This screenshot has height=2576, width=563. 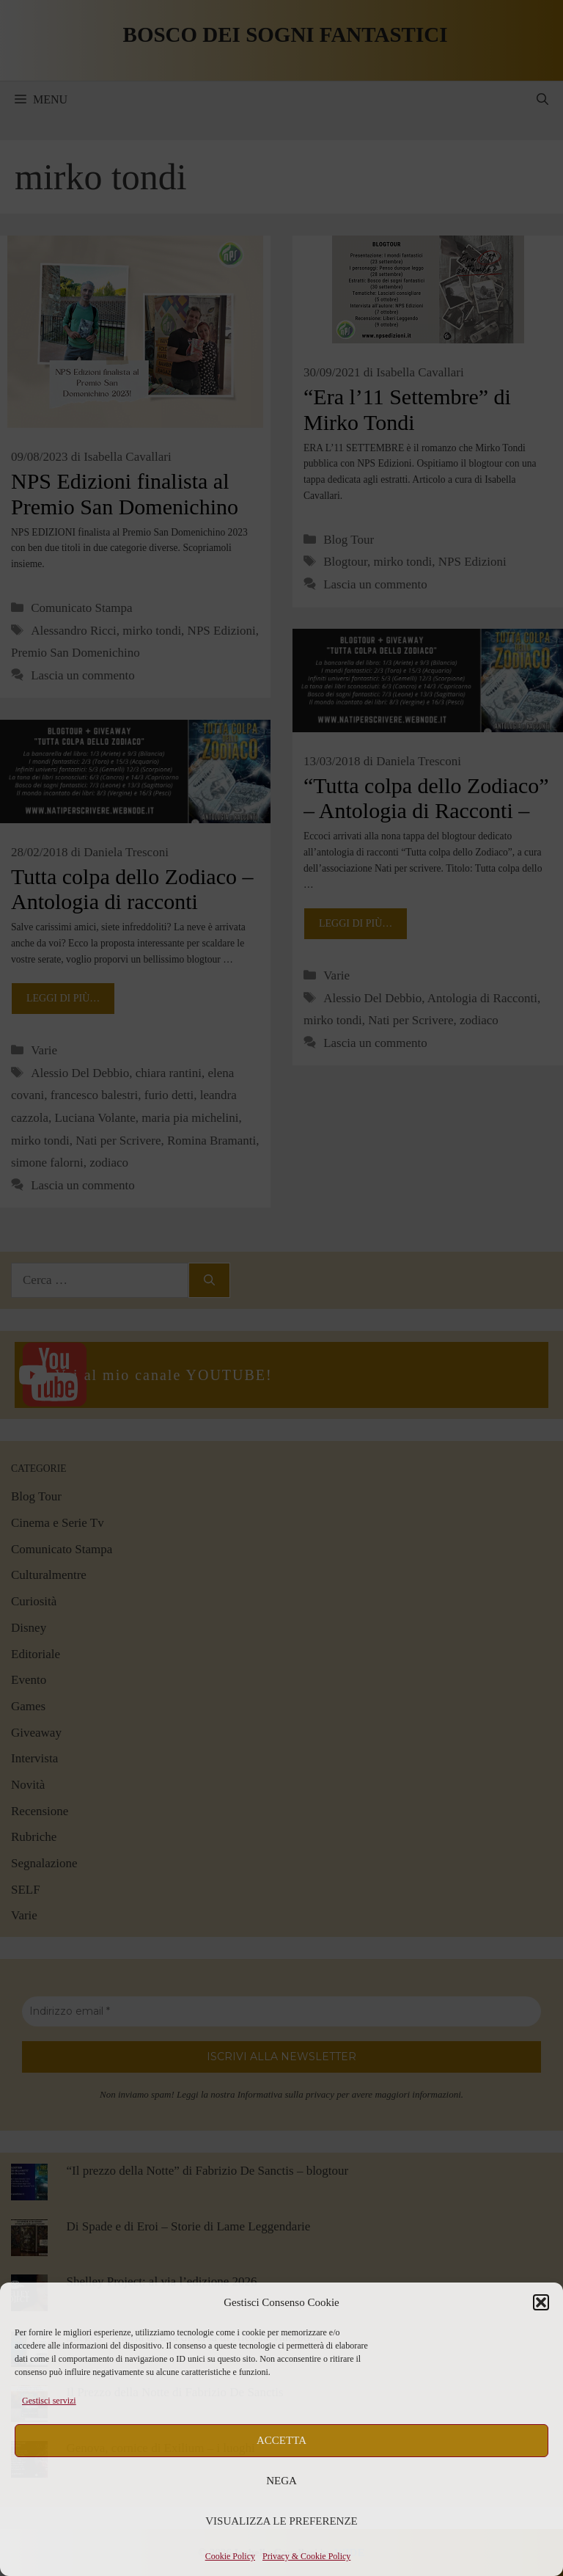 What do you see at coordinates (49, 2401) in the screenshot?
I see `Gestisci servizi` at bounding box center [49, 2401].